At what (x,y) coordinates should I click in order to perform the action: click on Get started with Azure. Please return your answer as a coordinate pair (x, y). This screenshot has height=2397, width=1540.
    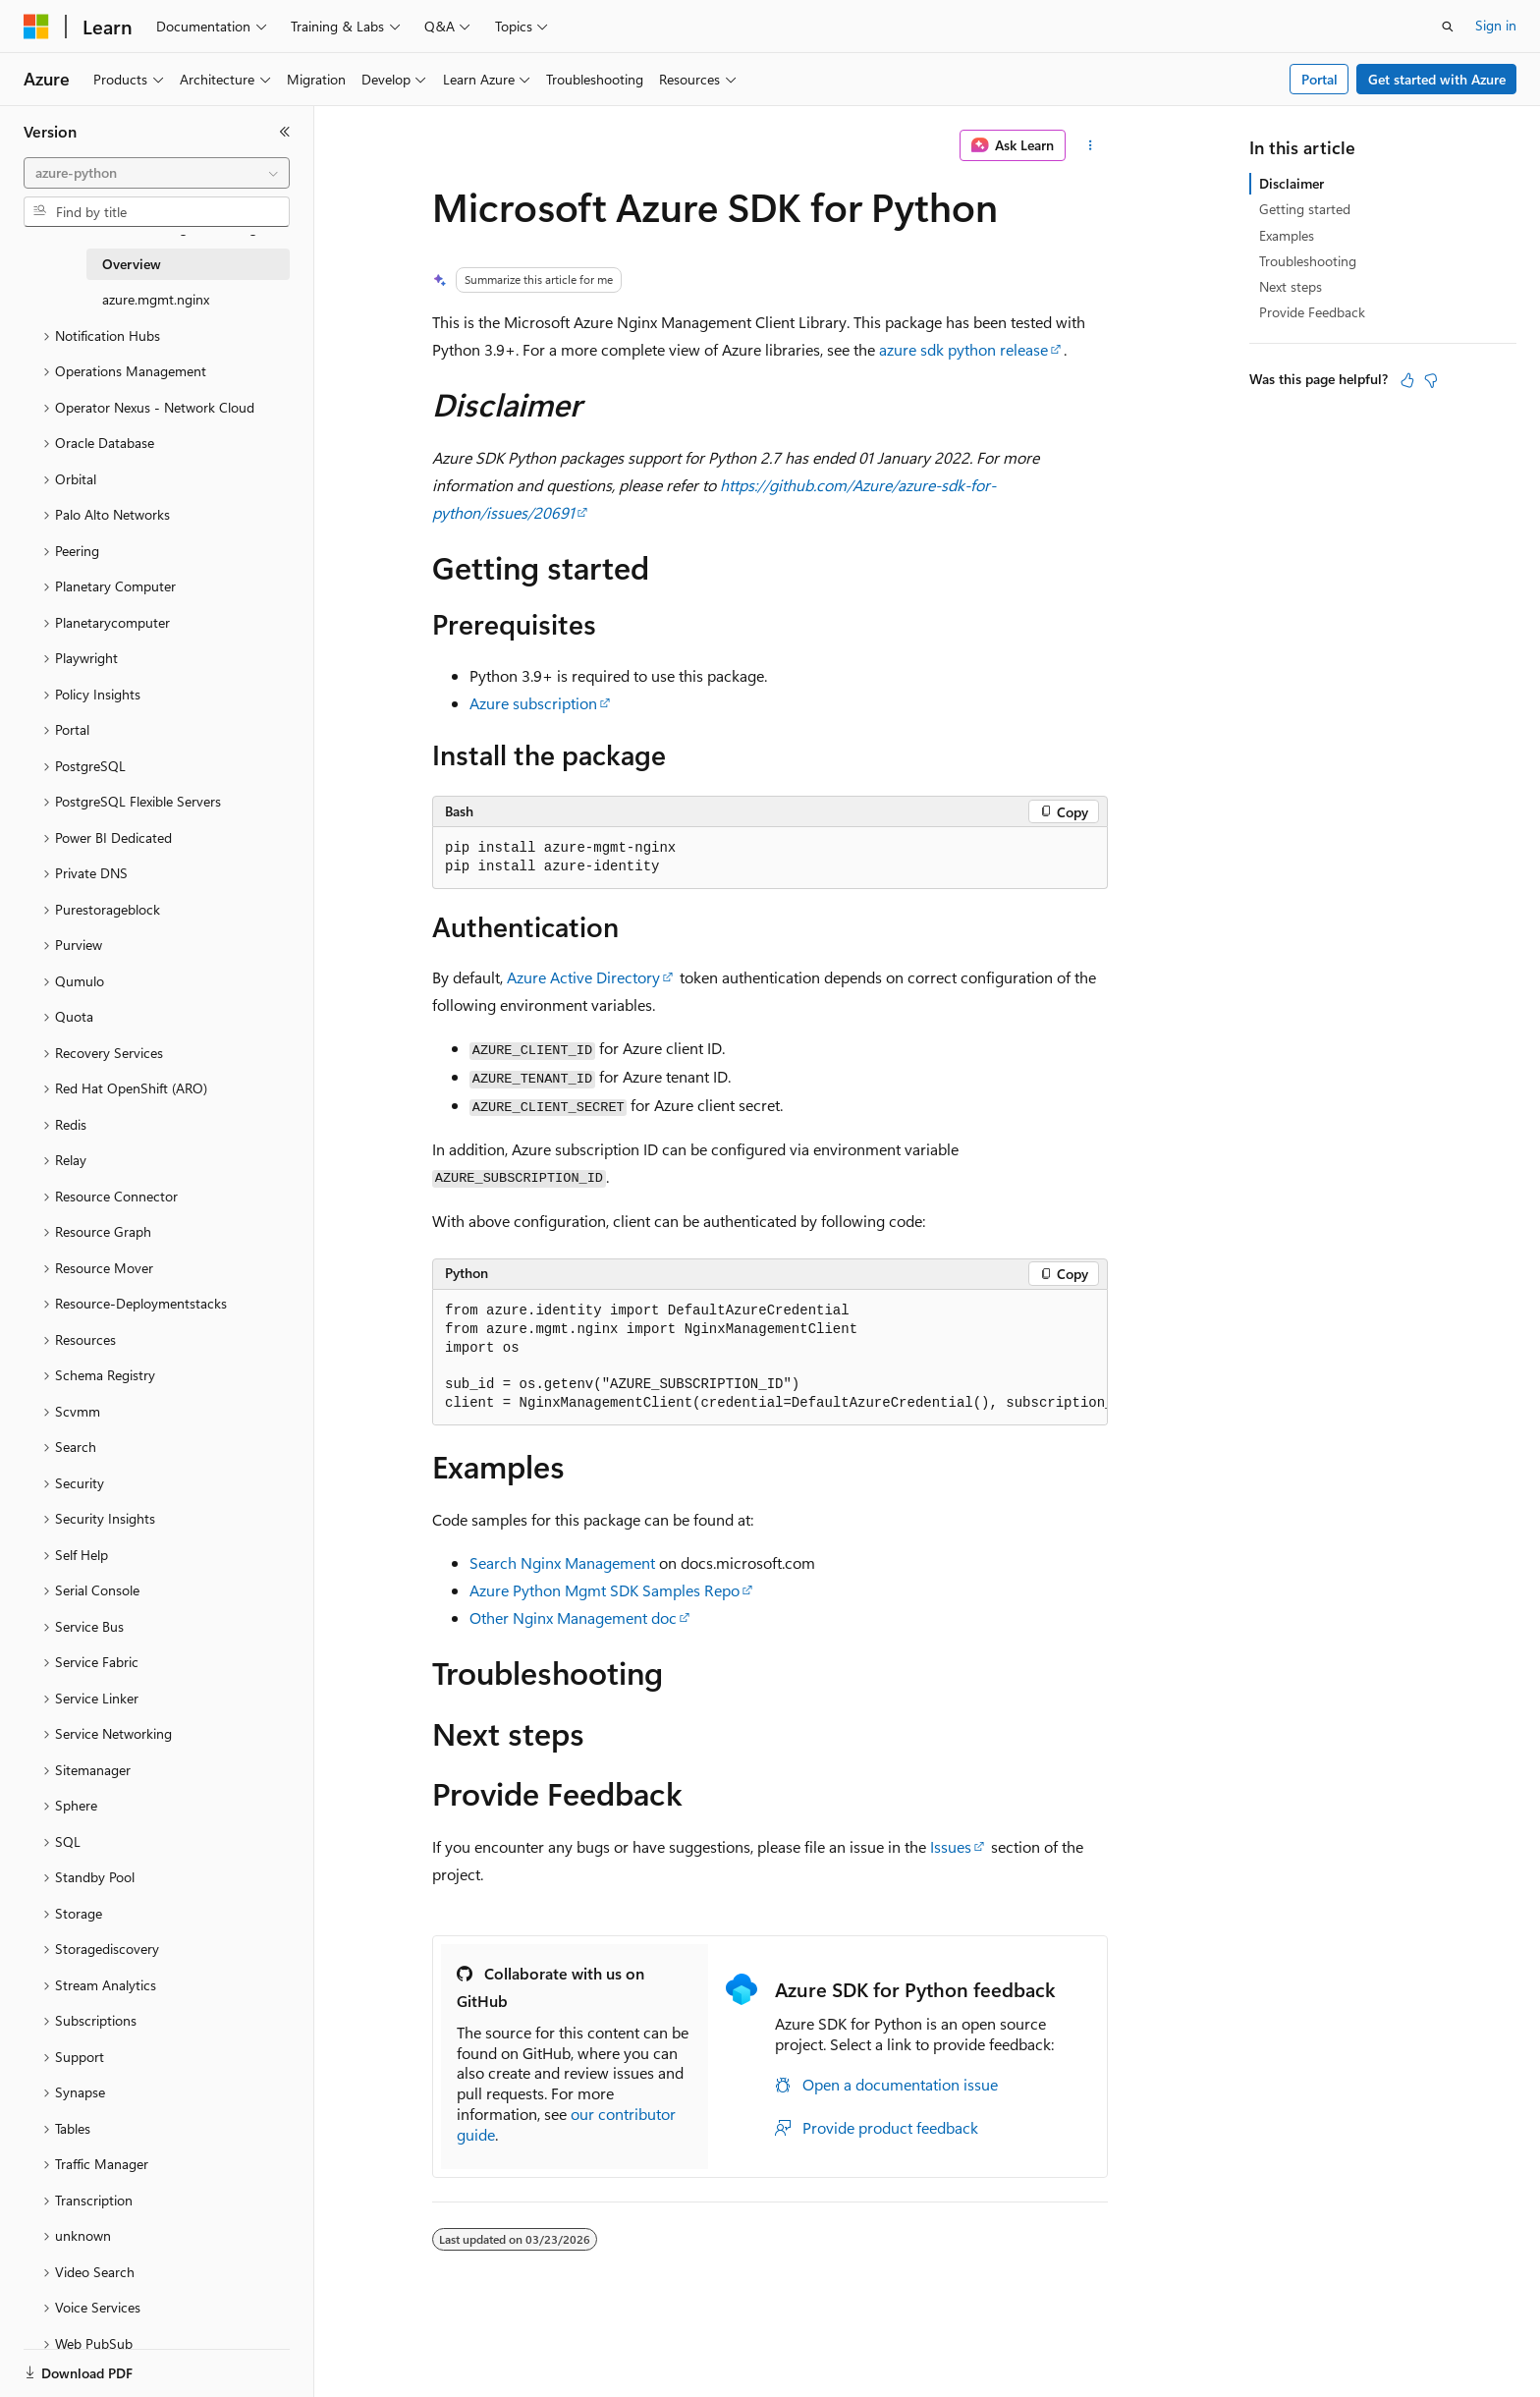
    Looking at the image, I should click on (1437, 79).